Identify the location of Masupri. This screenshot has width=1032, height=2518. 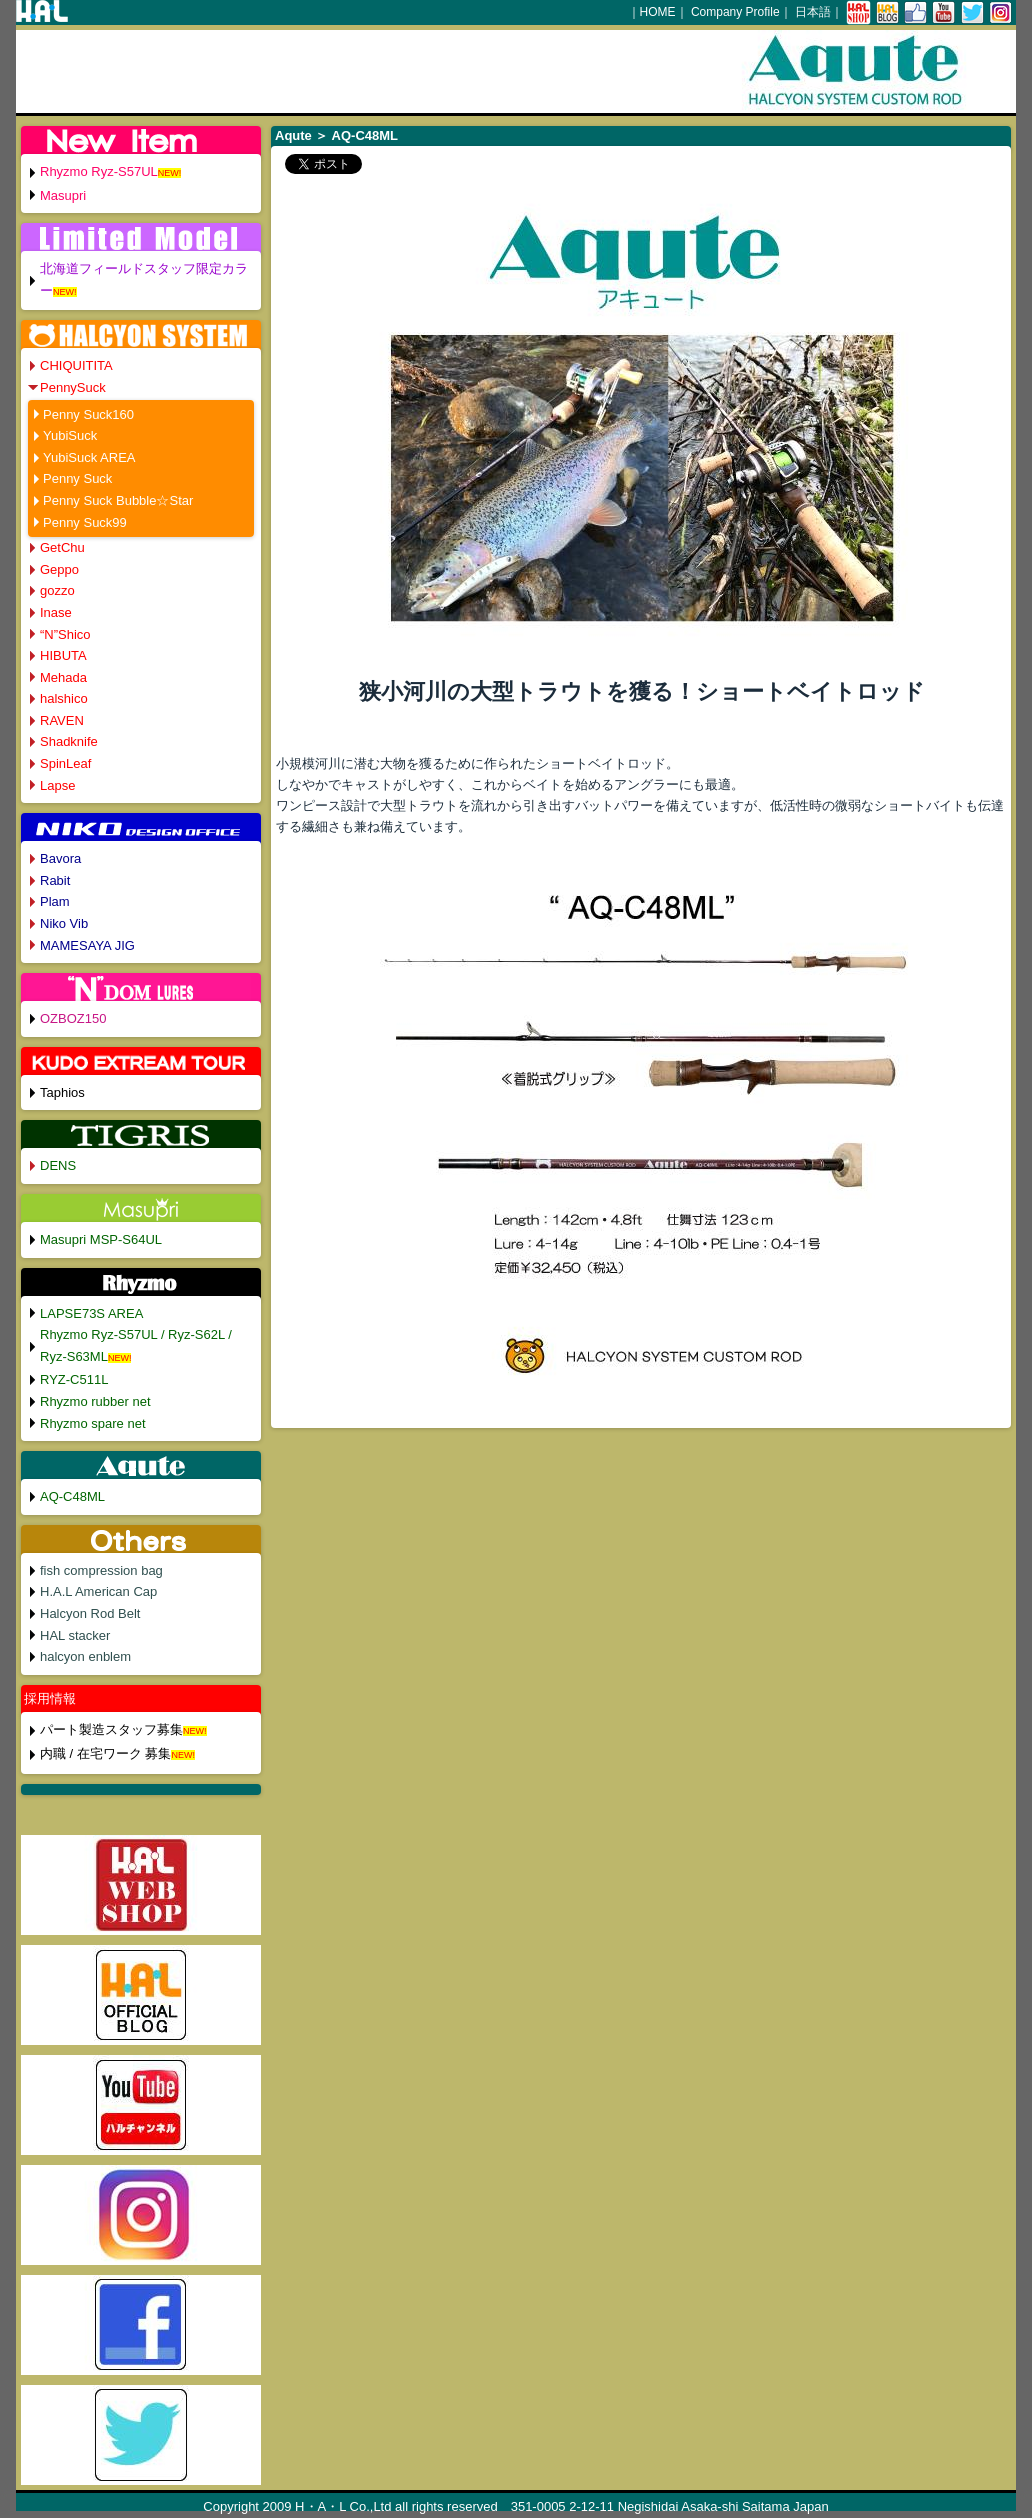
(63, 195).